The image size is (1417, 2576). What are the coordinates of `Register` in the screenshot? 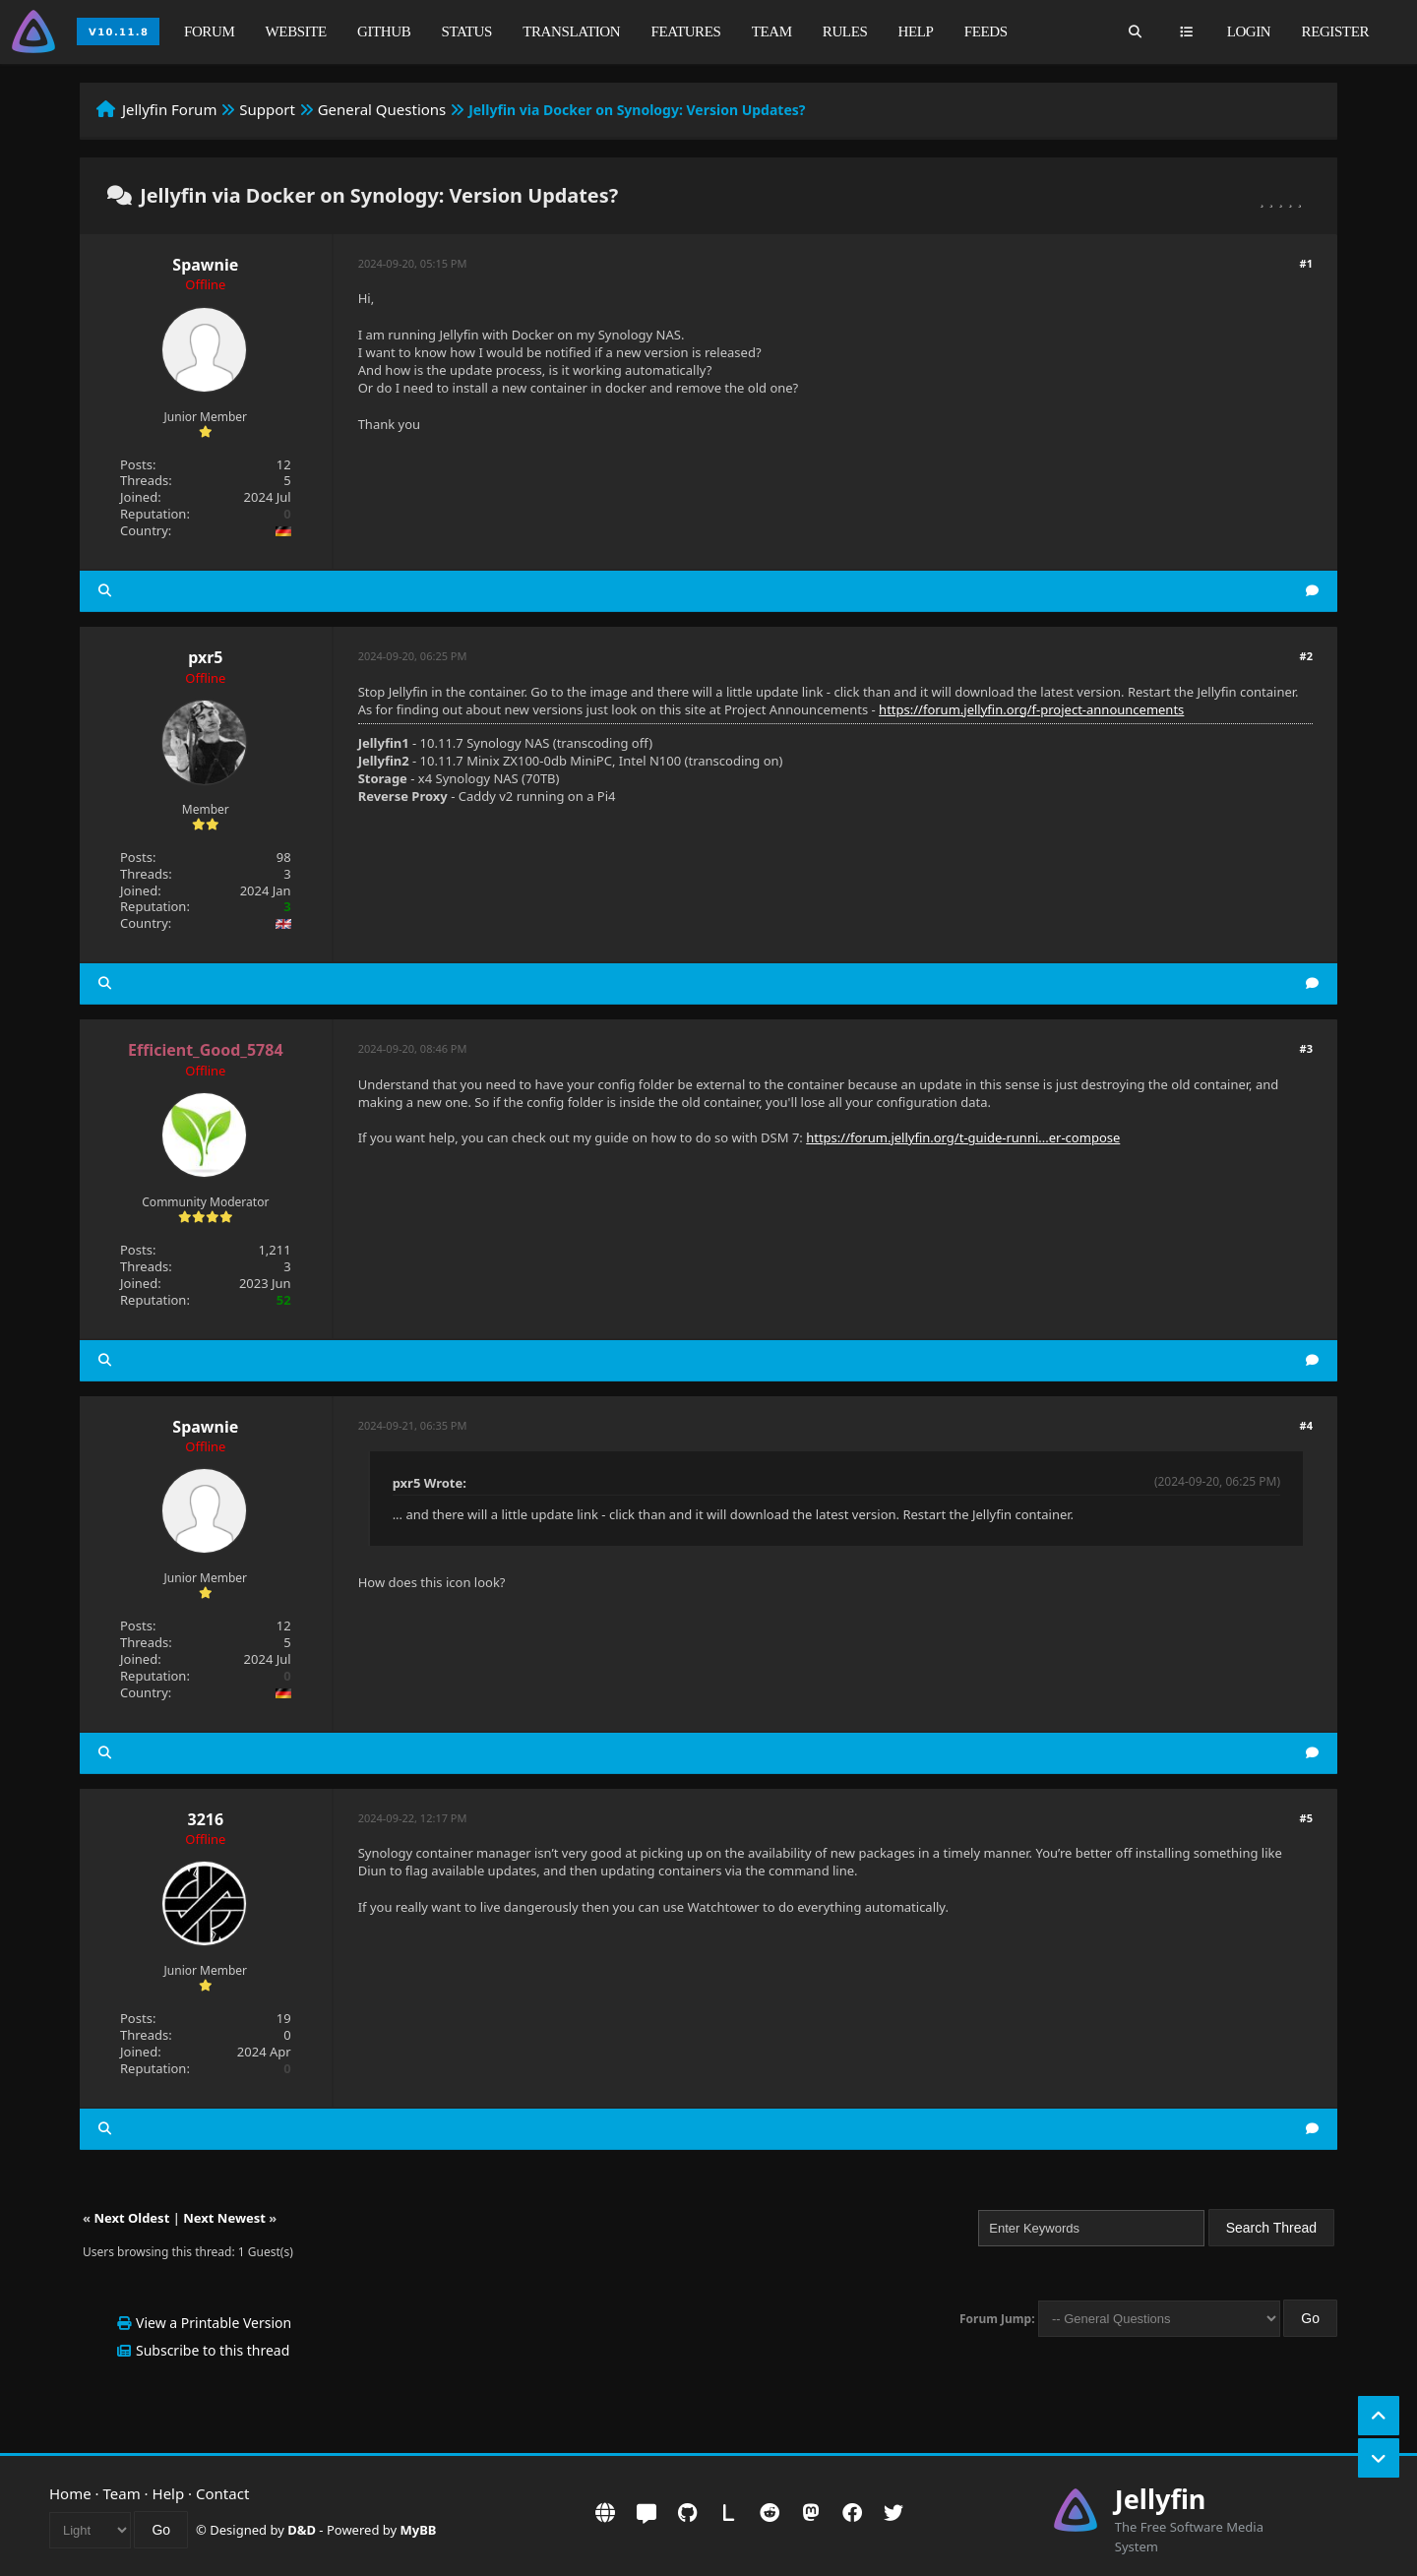 It's located at (1335, 31).